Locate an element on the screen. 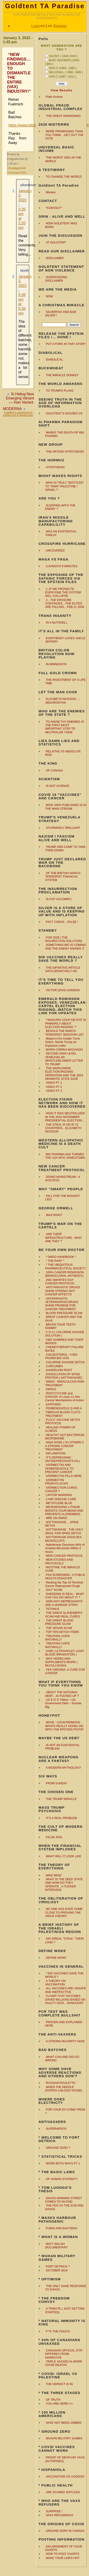  THE STEAL IS ON IN 72 COUNTRIES…ELIZABETH NICKSON is located at coordinates (63, 1128).